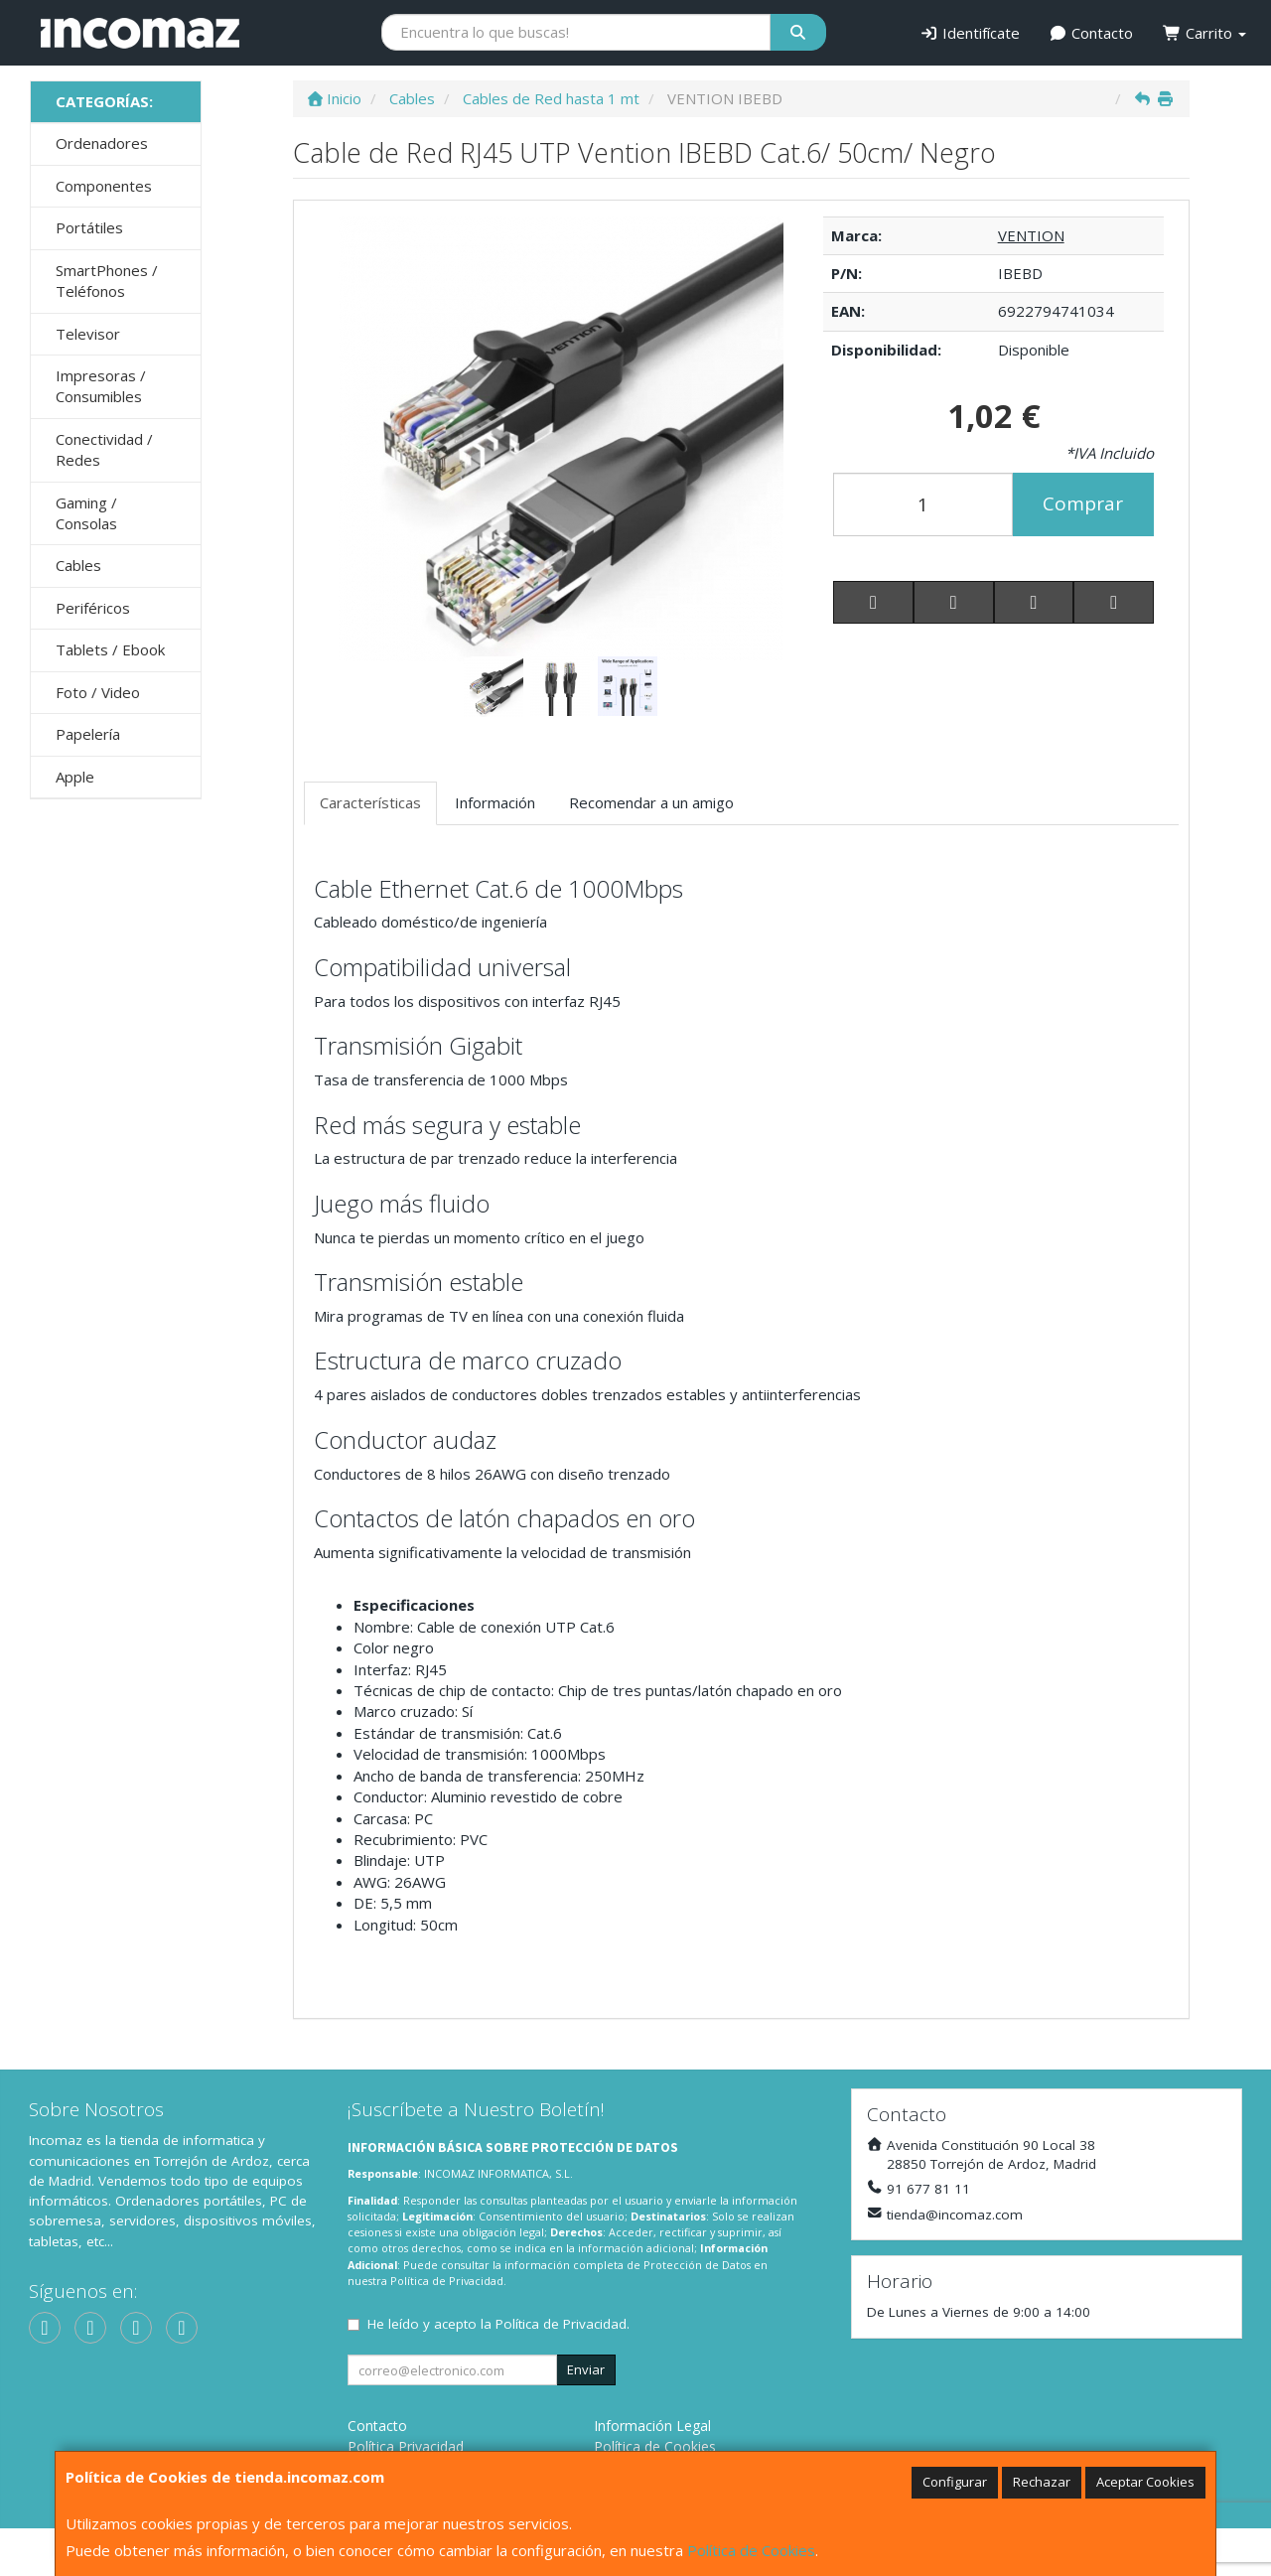 This screenshot has height=2576, width=1271. Describe the element at coordinates (1083, 503) in the screenshot. I see `Comprar` at that location.